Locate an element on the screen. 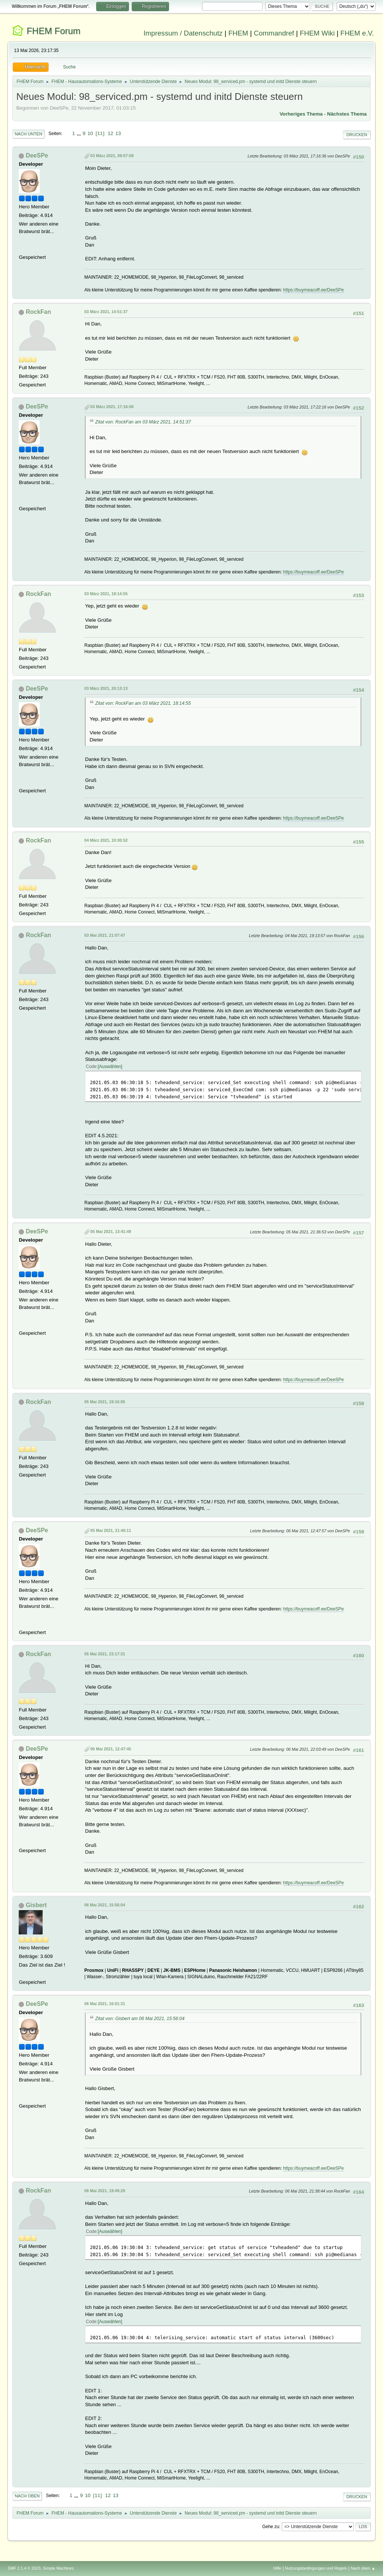 The image size is (383, 2576). 03 März 2021, 14:51:37 is located at coordinates (106, 311).